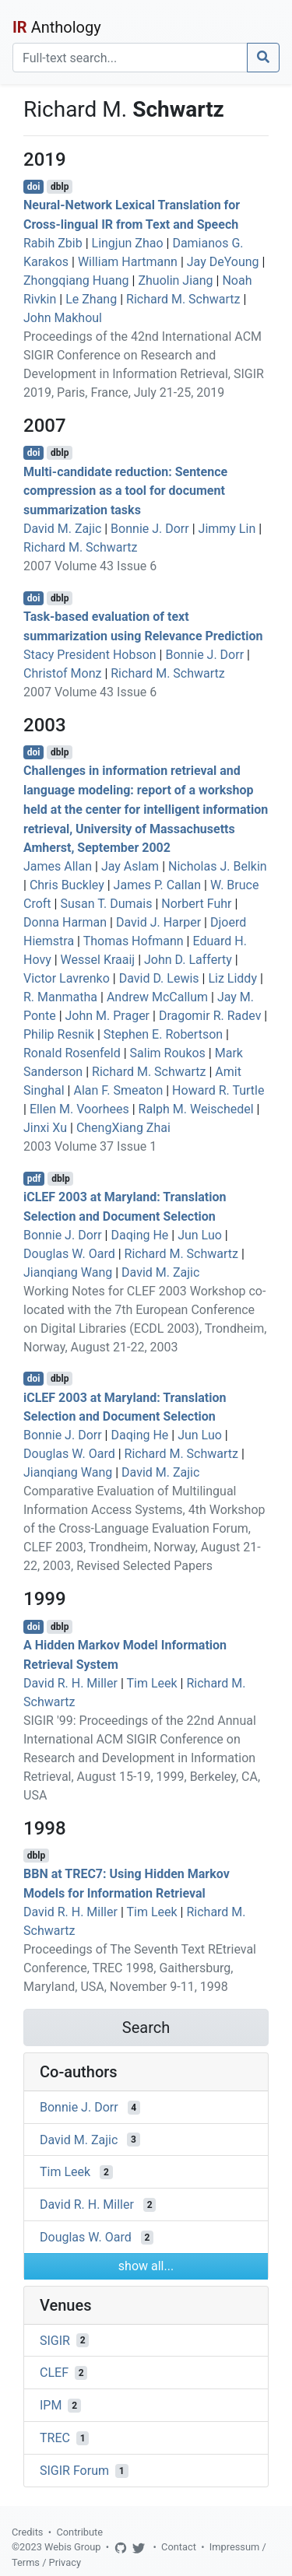  Describe the element at coordinates (139, 1235) in the screenshot. I see `Daqing He` at that location.